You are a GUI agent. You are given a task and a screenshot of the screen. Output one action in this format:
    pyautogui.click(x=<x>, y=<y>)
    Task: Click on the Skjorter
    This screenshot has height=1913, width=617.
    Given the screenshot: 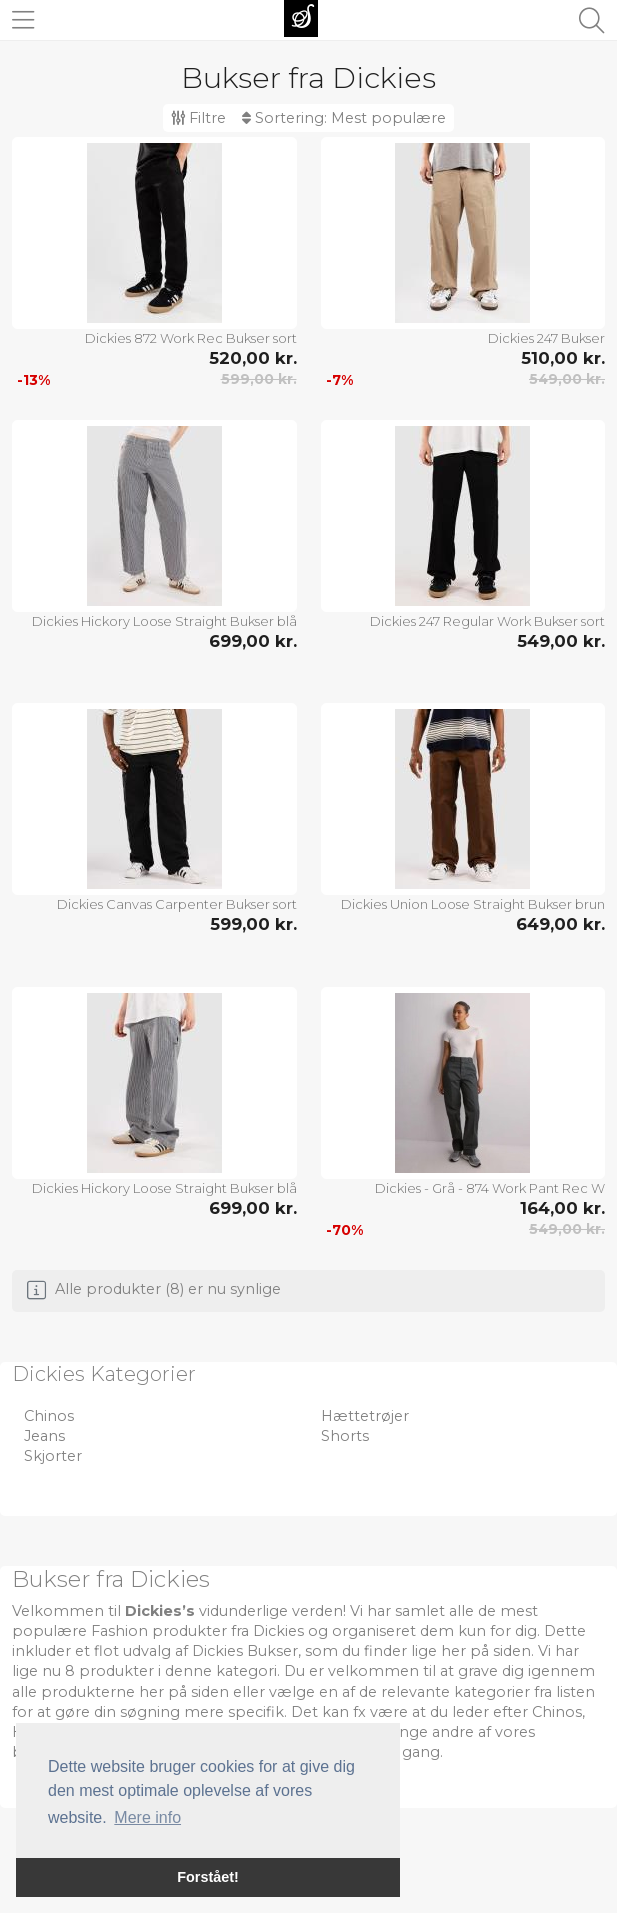 What is the action you would take?
    pyautogui.click(x=53, y=1456)
    